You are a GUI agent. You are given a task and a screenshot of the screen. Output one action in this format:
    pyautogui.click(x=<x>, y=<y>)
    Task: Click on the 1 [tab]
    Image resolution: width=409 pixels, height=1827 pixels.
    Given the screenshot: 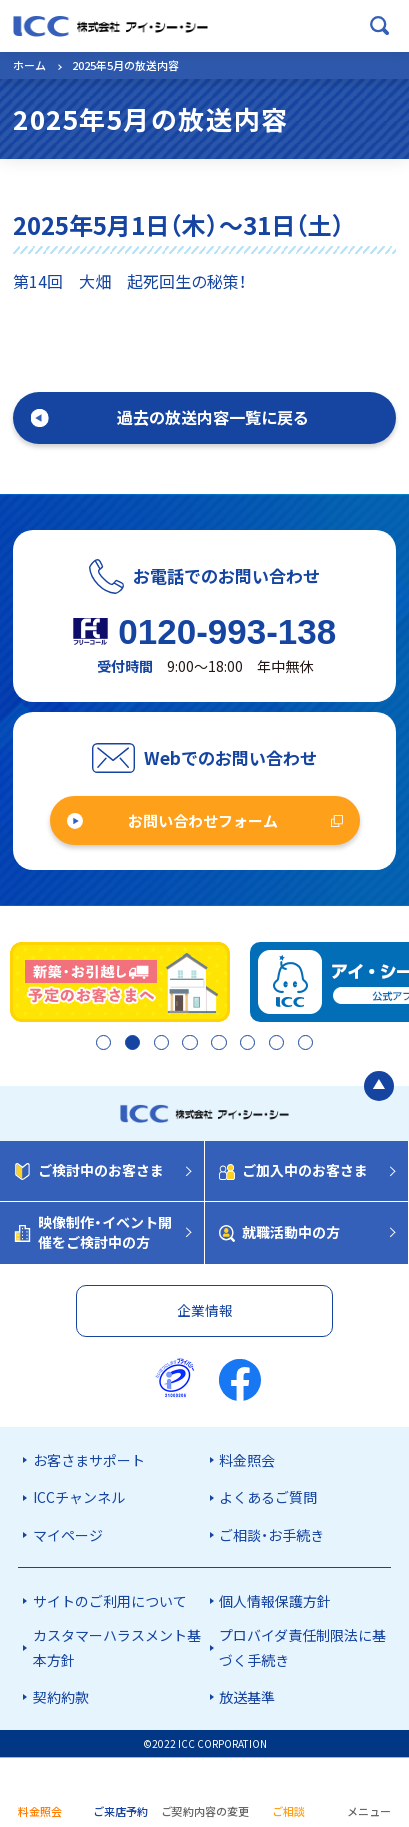 What is the action you would take?
    pyautogui.click(x=101, y=1044)
    